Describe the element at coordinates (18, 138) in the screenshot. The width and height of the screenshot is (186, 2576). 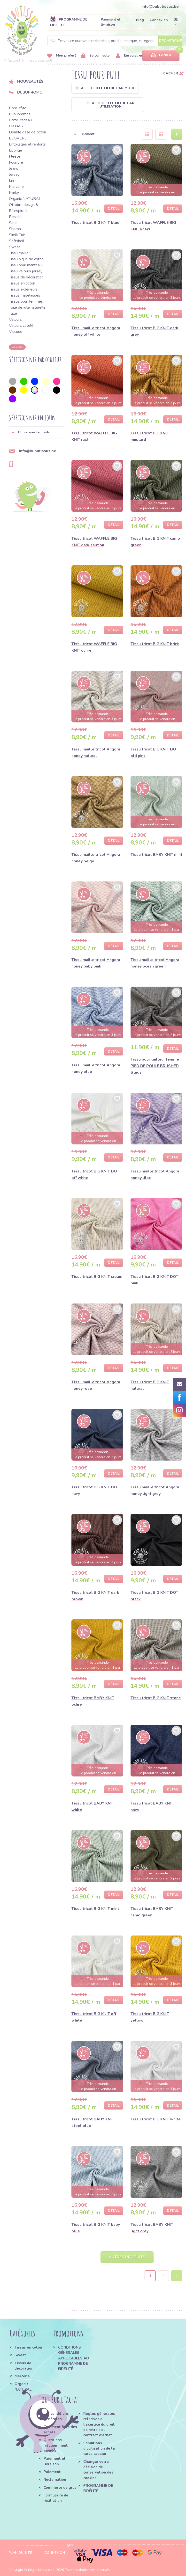
I see `ECOVERO` at that location.